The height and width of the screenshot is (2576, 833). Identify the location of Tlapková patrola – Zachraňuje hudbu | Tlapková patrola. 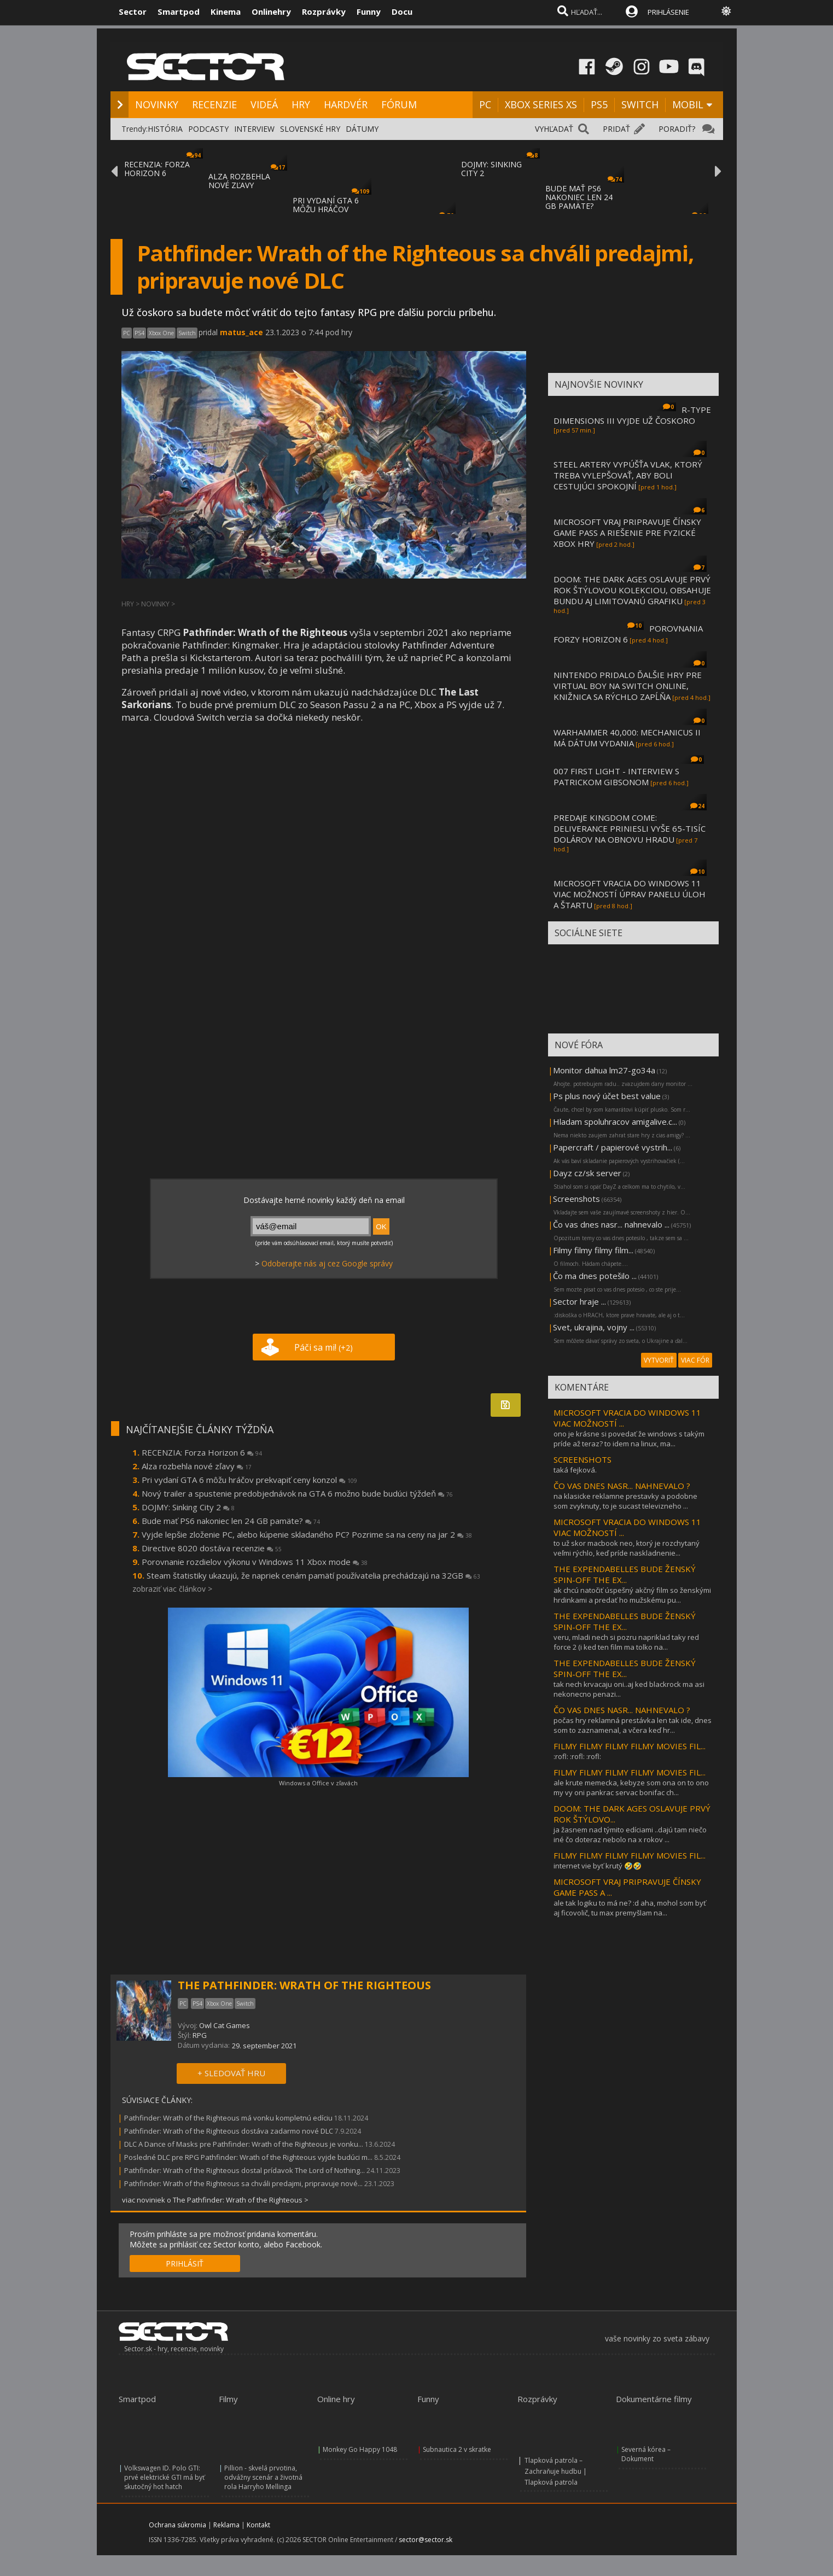
(556, 2471).